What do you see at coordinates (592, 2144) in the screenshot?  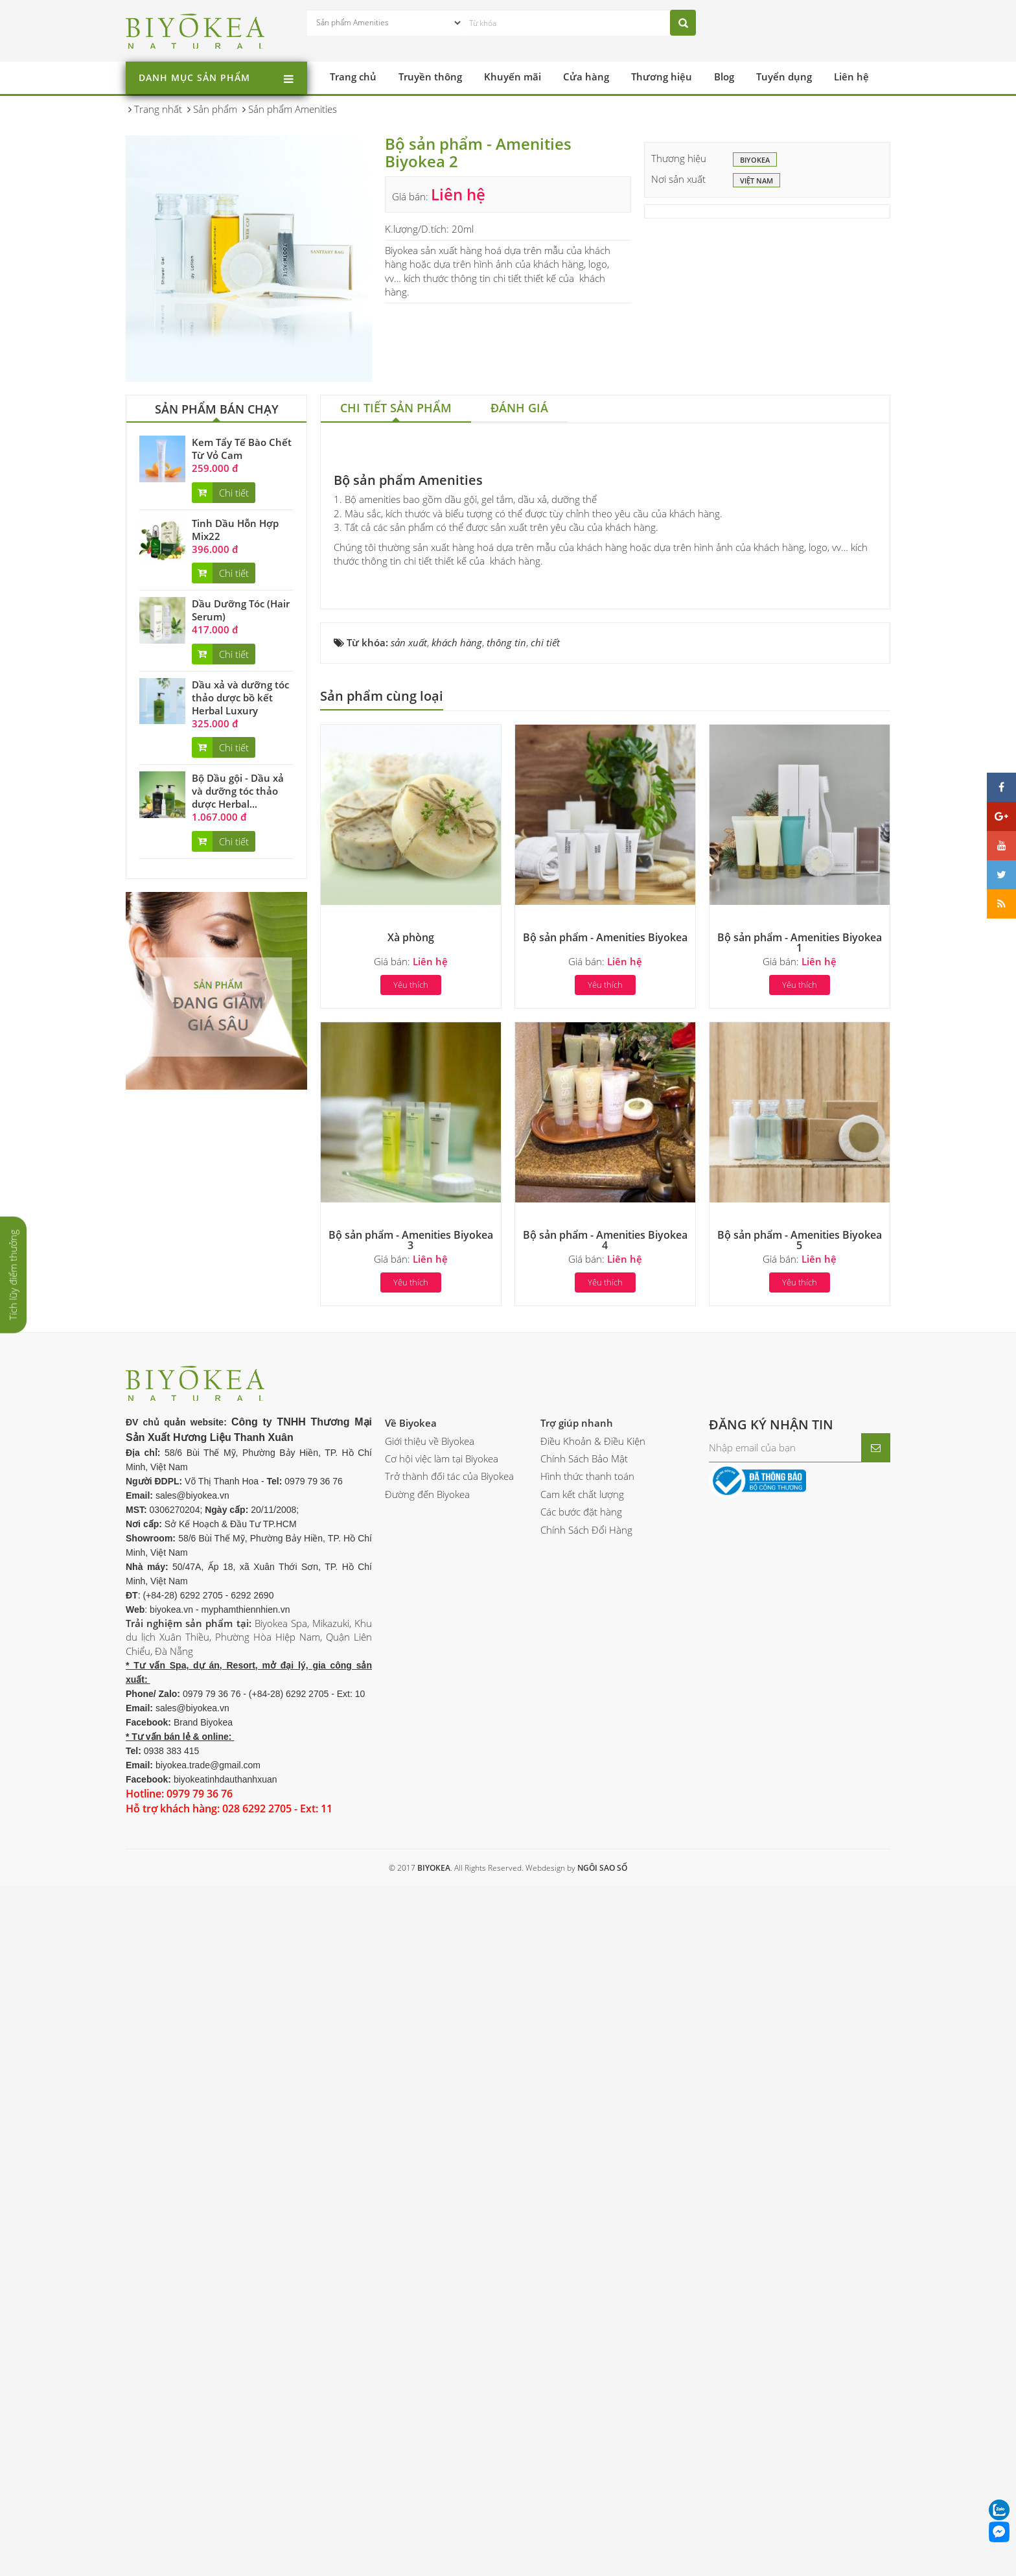 I see `Điều Khoản & Điều Kiện` at bounding box center [592, 2144].